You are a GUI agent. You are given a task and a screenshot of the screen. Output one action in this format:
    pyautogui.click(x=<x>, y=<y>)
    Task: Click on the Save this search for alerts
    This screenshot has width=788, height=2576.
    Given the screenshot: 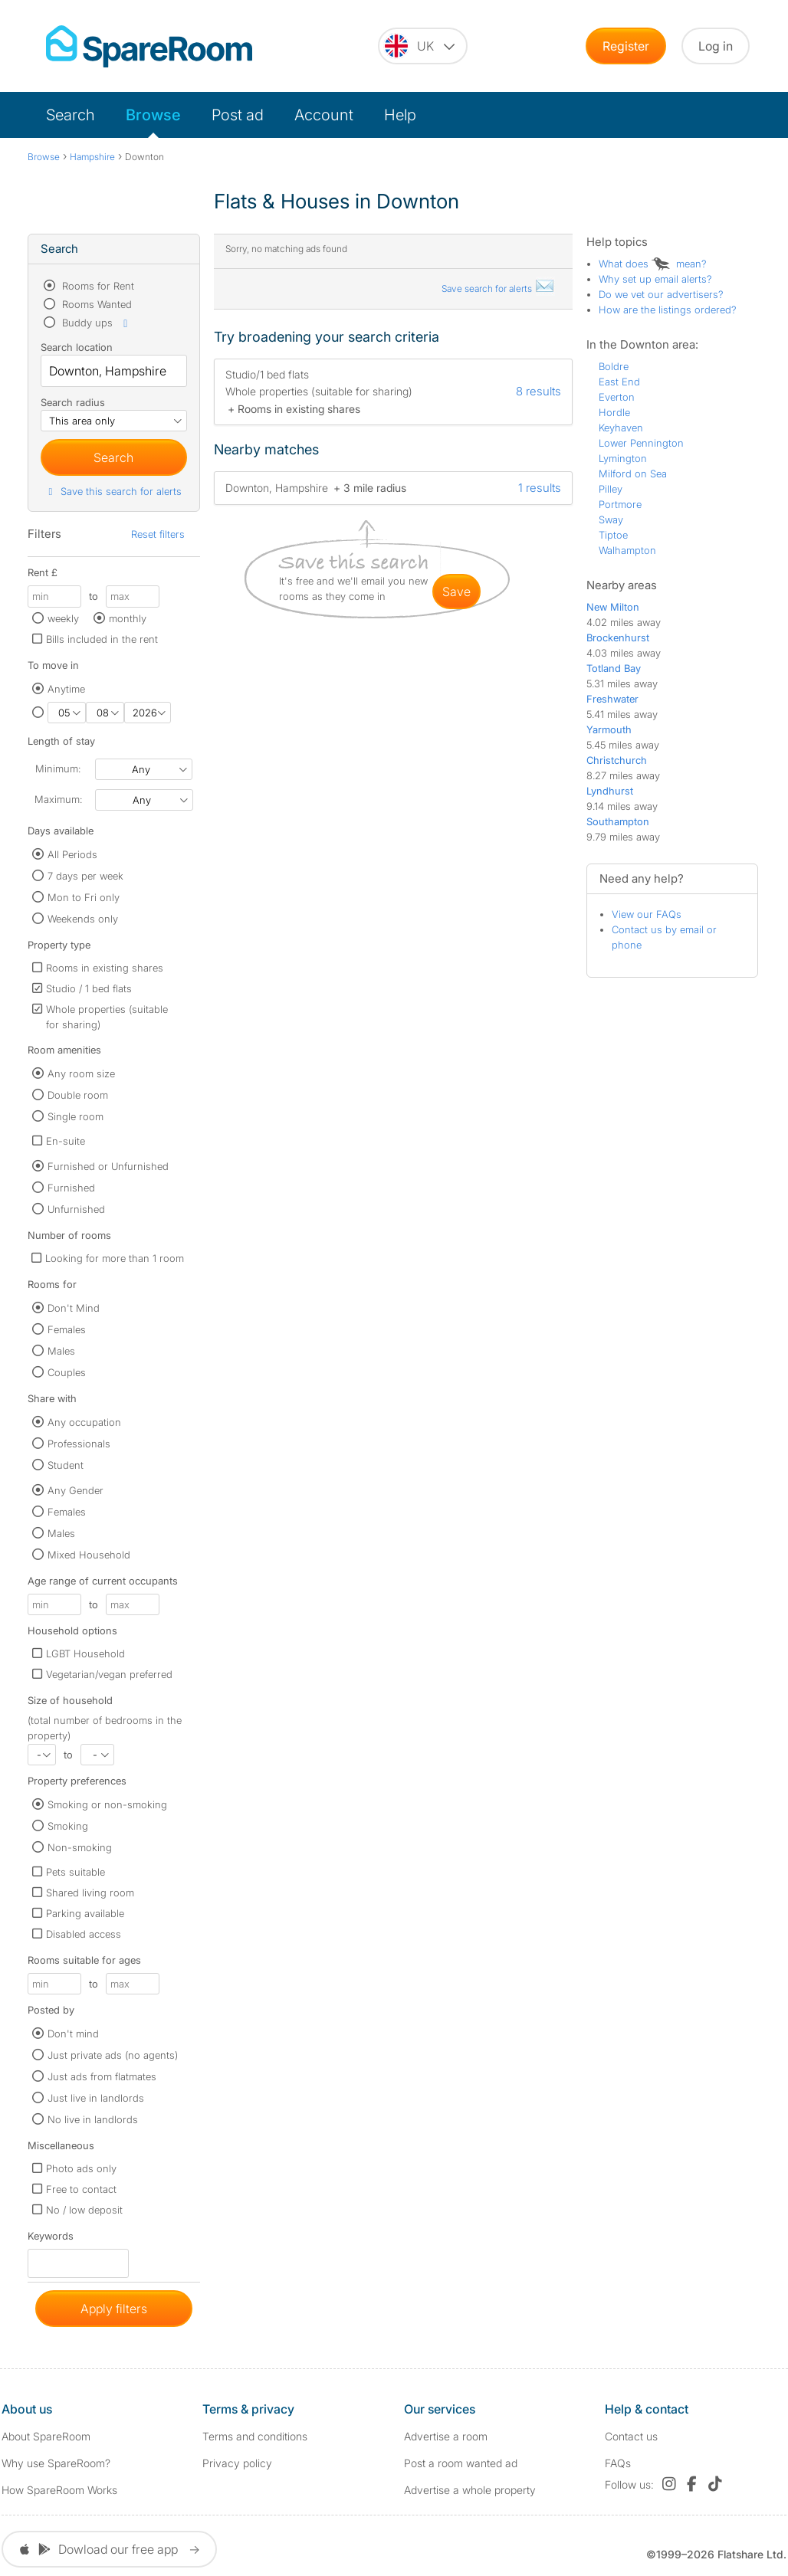 What is the action you would take?
    pyautogui.click(x=113, y=491)
    